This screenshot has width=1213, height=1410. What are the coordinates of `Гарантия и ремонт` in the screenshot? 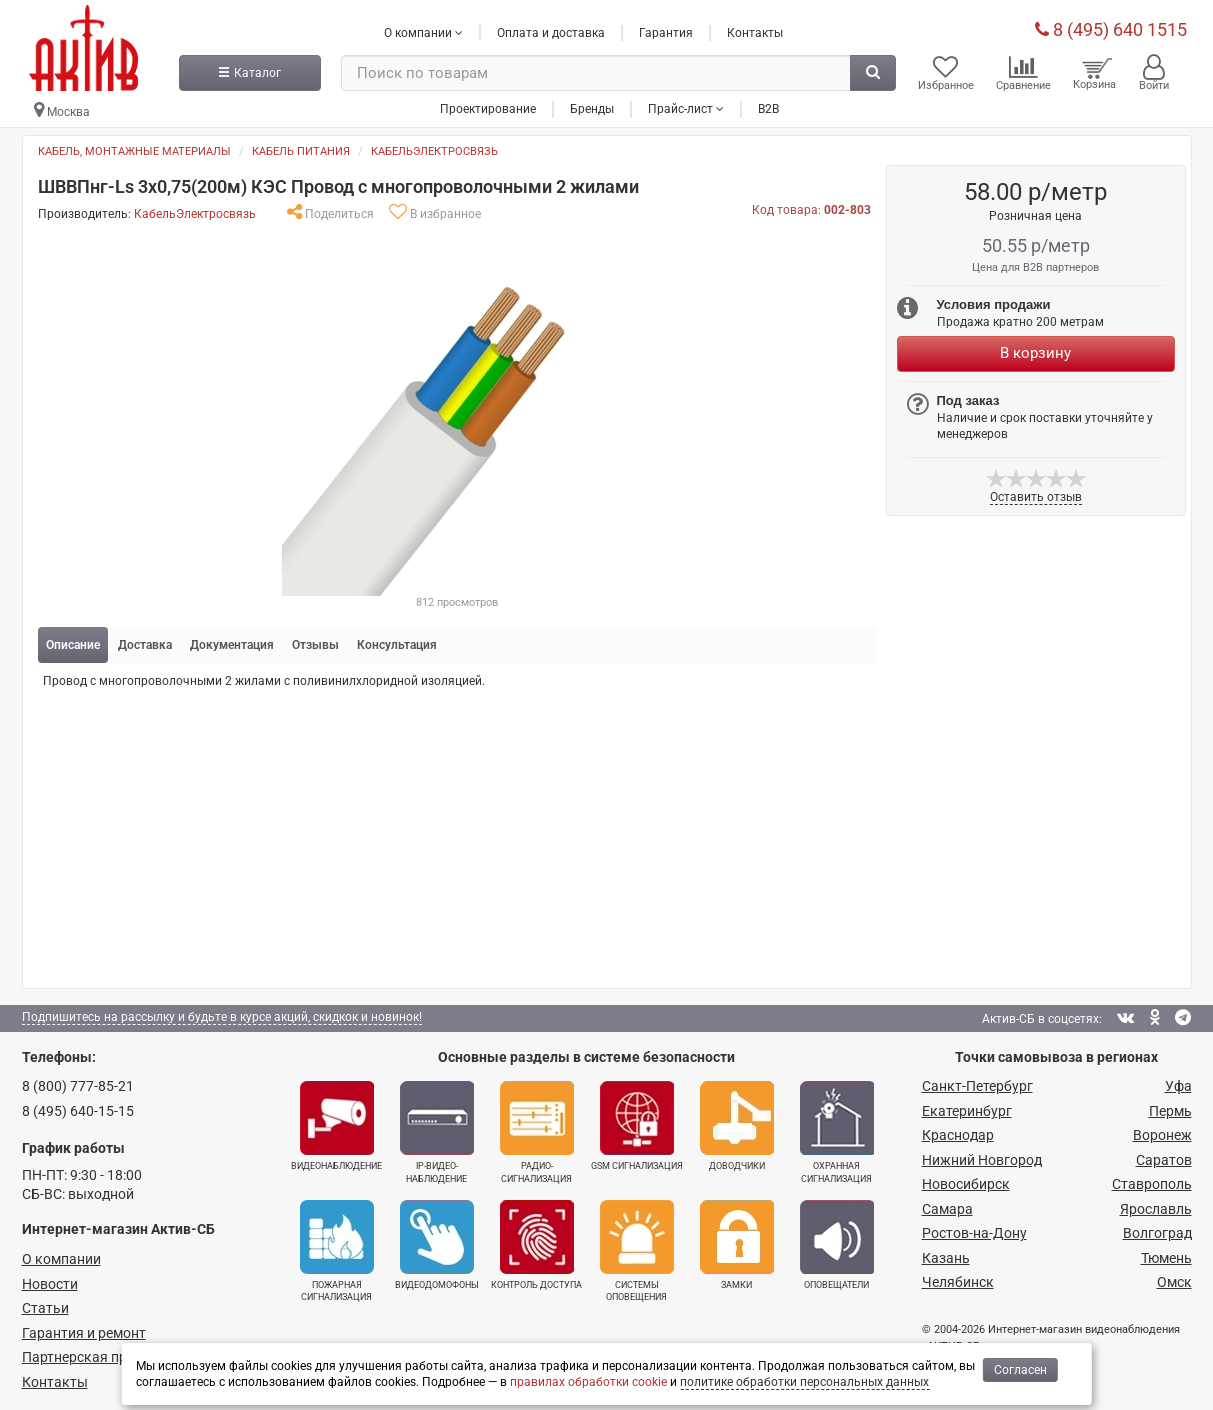 It's located at (84, 1333).